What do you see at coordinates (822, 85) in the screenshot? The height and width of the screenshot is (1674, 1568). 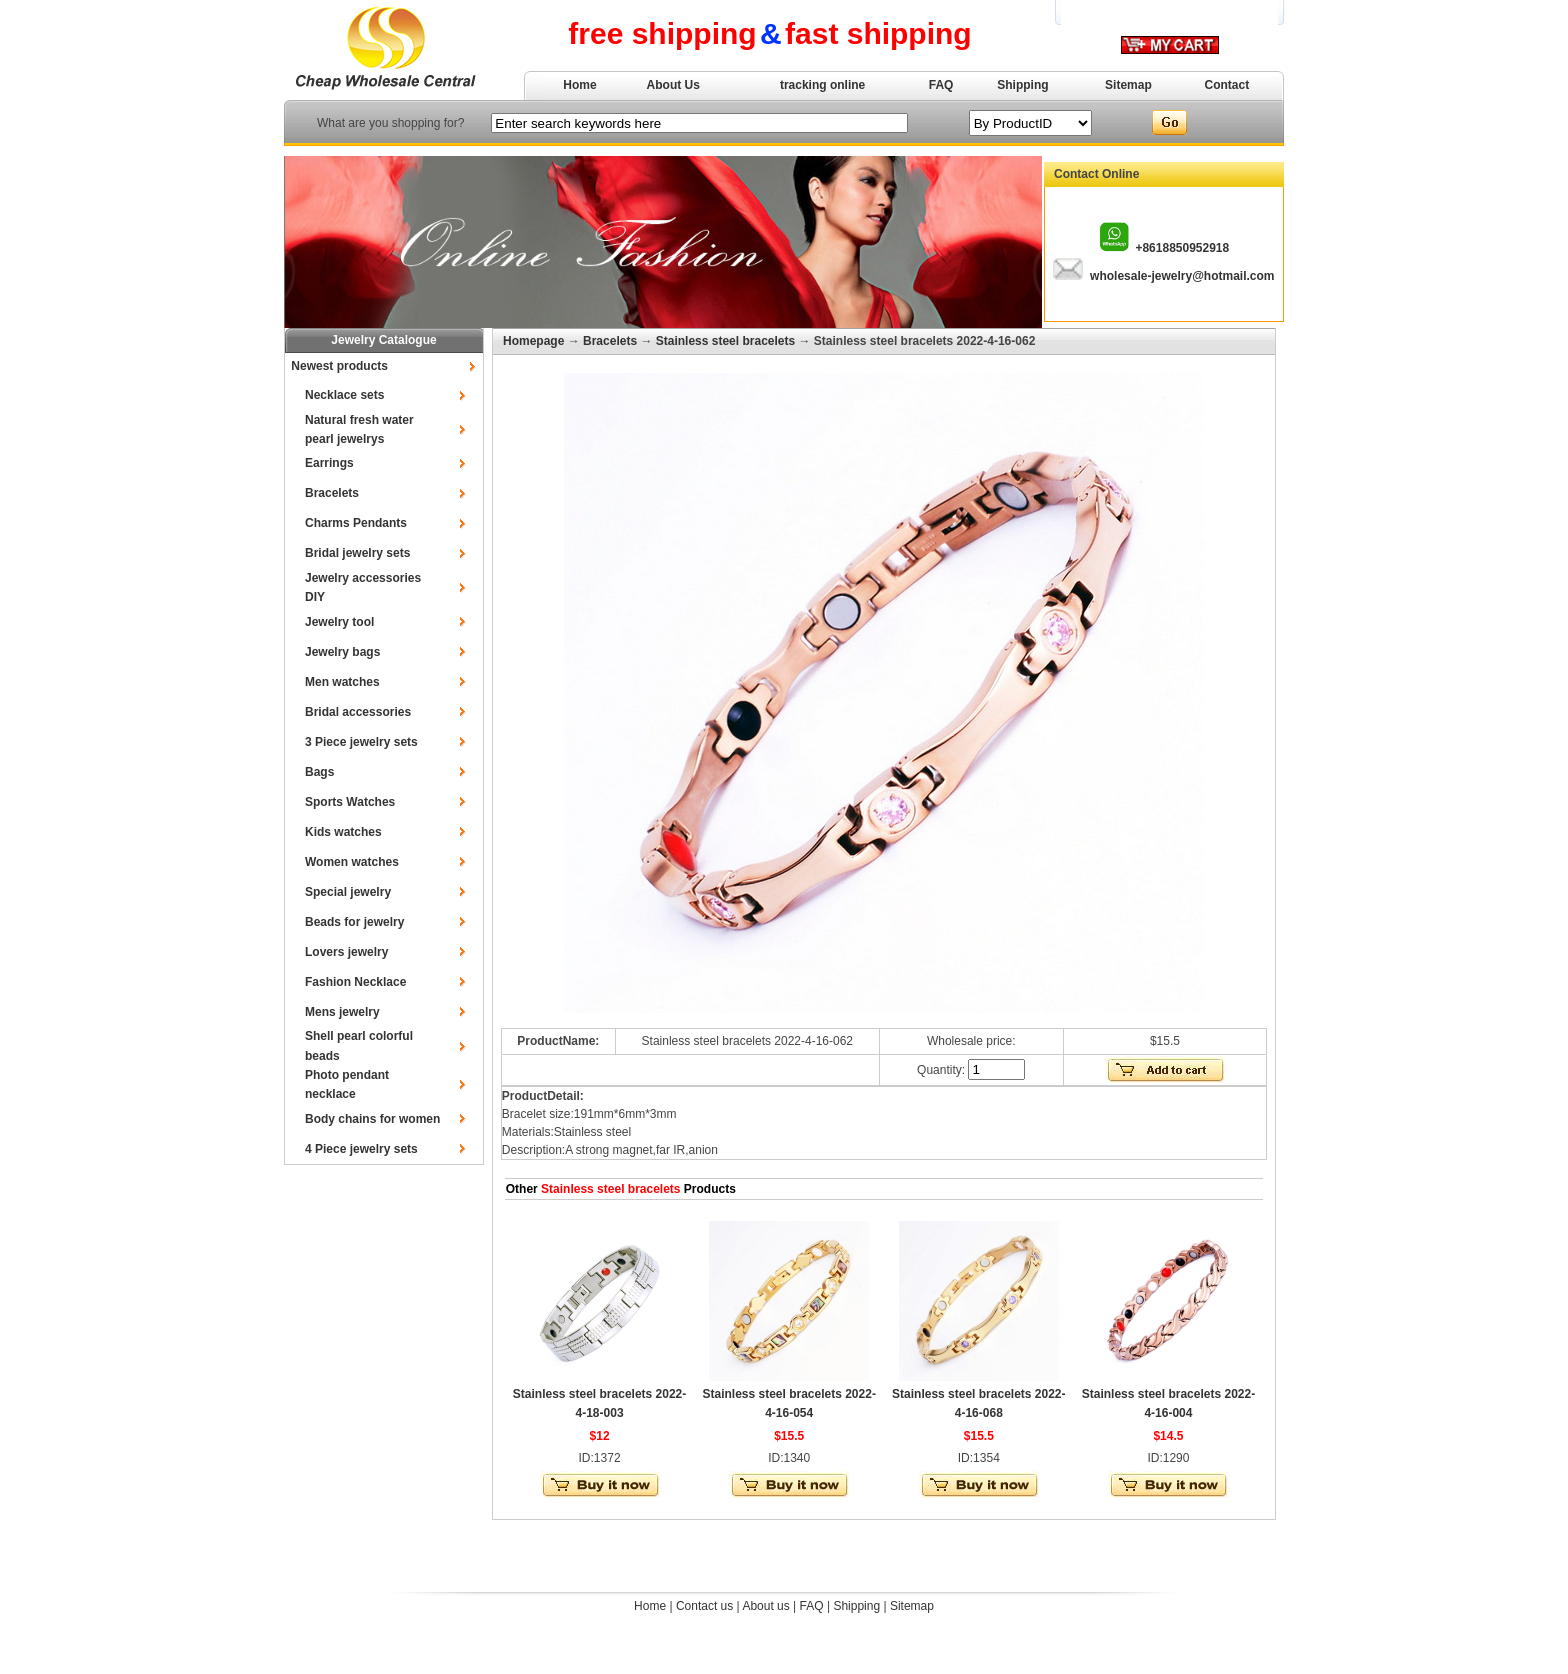 I see `tracking online` at bounding box center [822, 85].